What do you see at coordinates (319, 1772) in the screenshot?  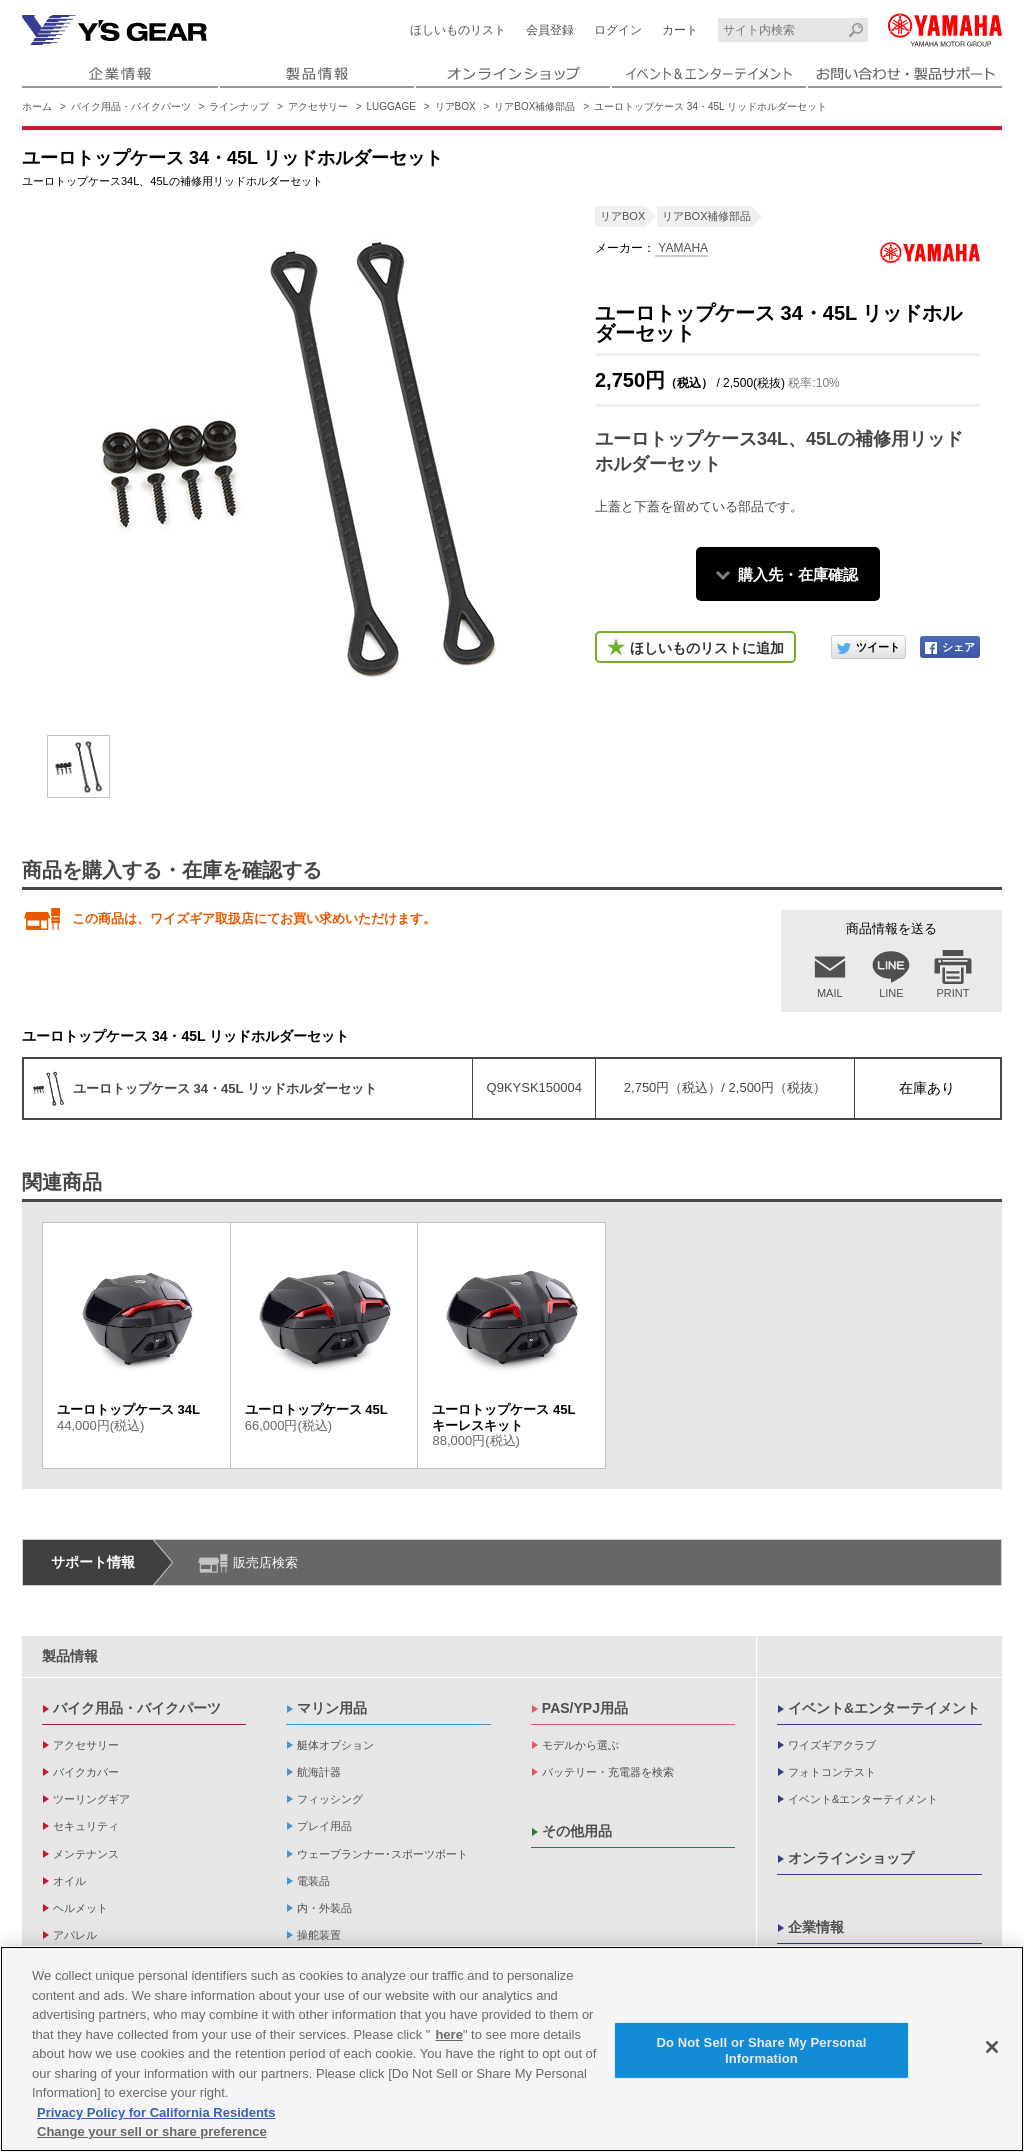 I see `航海計器` at bounding box center [319, 1772].